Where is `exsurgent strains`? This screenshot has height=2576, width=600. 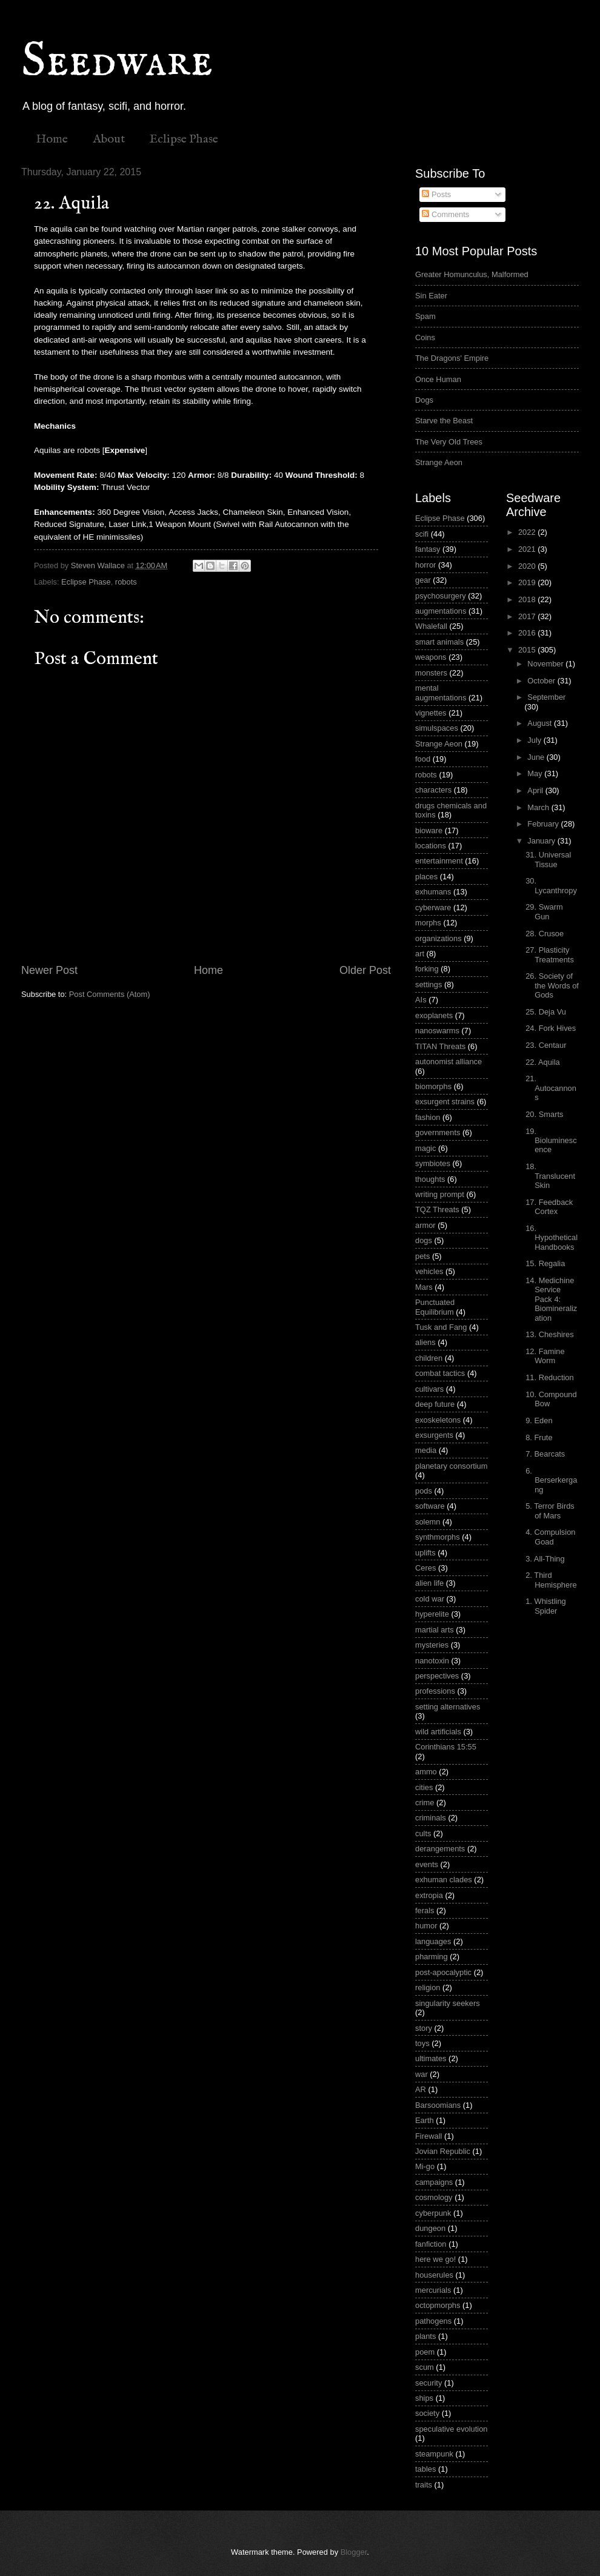 exsurgent strains is located at coordinates (445, 1101).